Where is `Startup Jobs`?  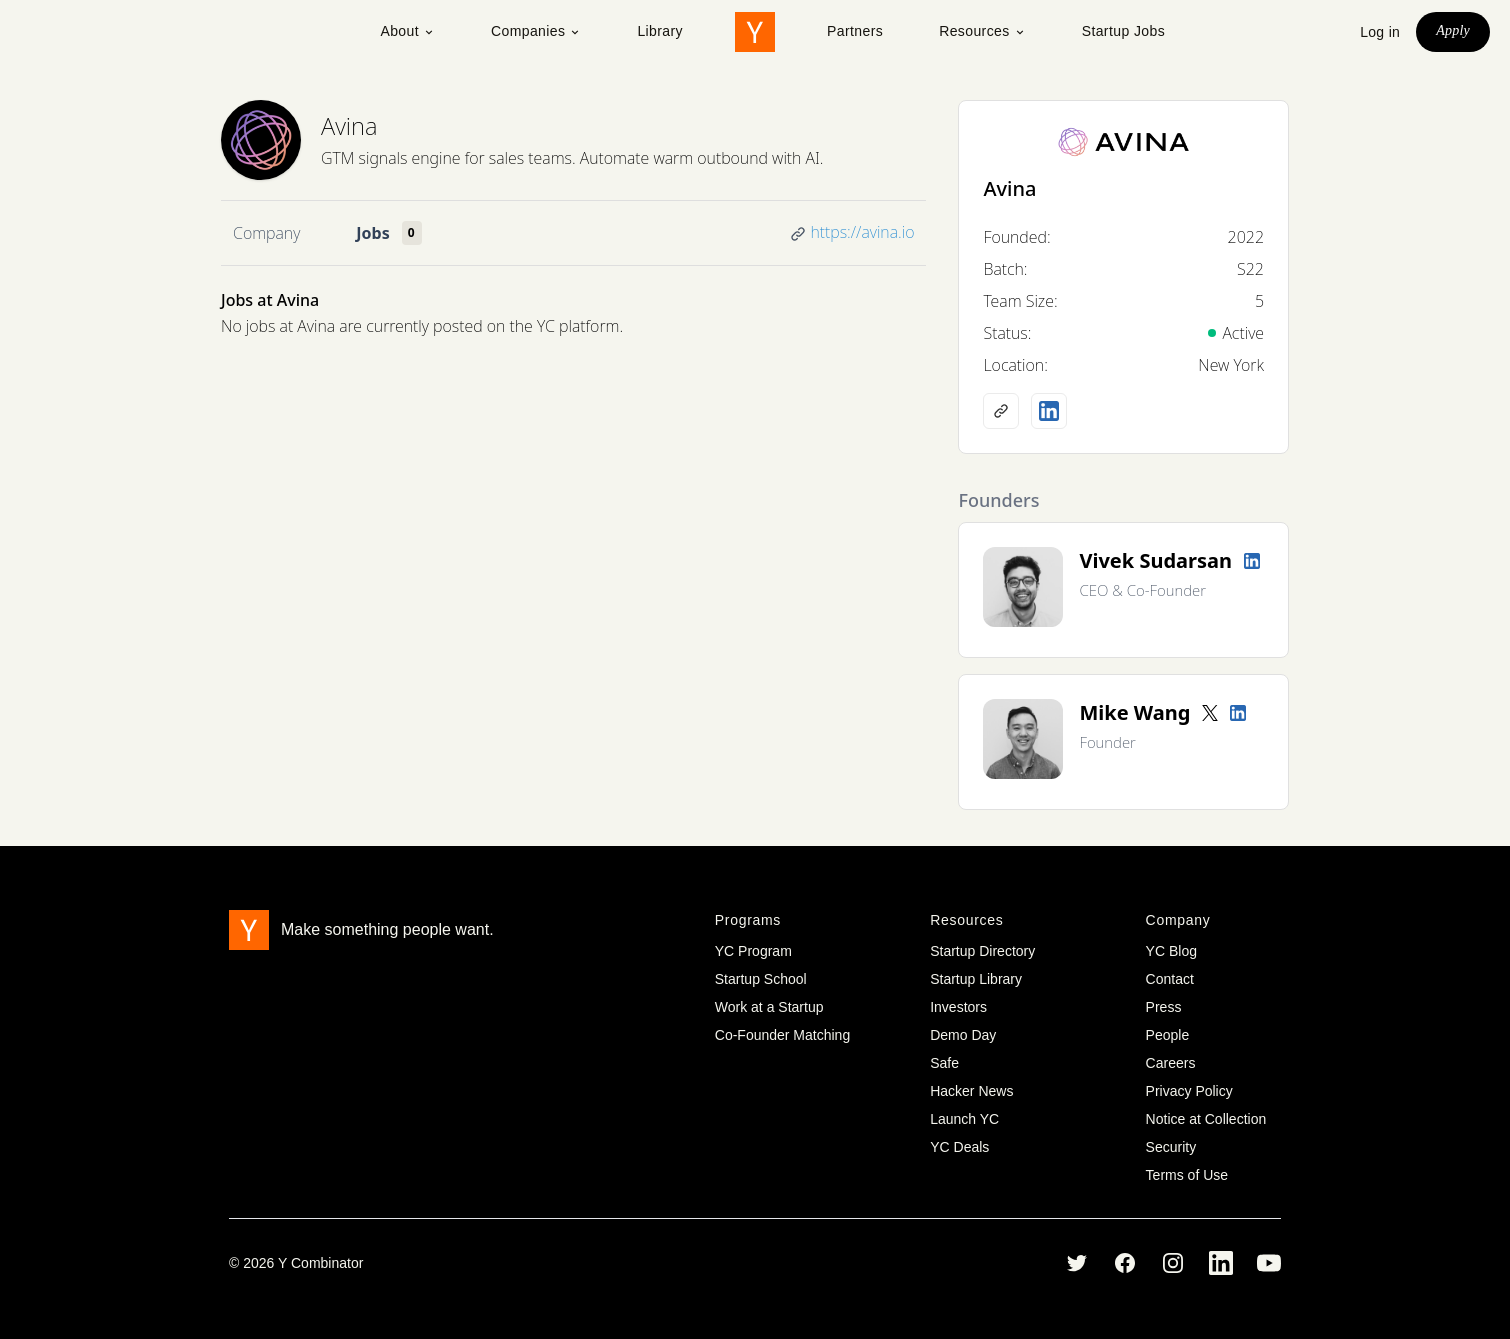 Startup Jobs is located at coordinates (1123, 31).